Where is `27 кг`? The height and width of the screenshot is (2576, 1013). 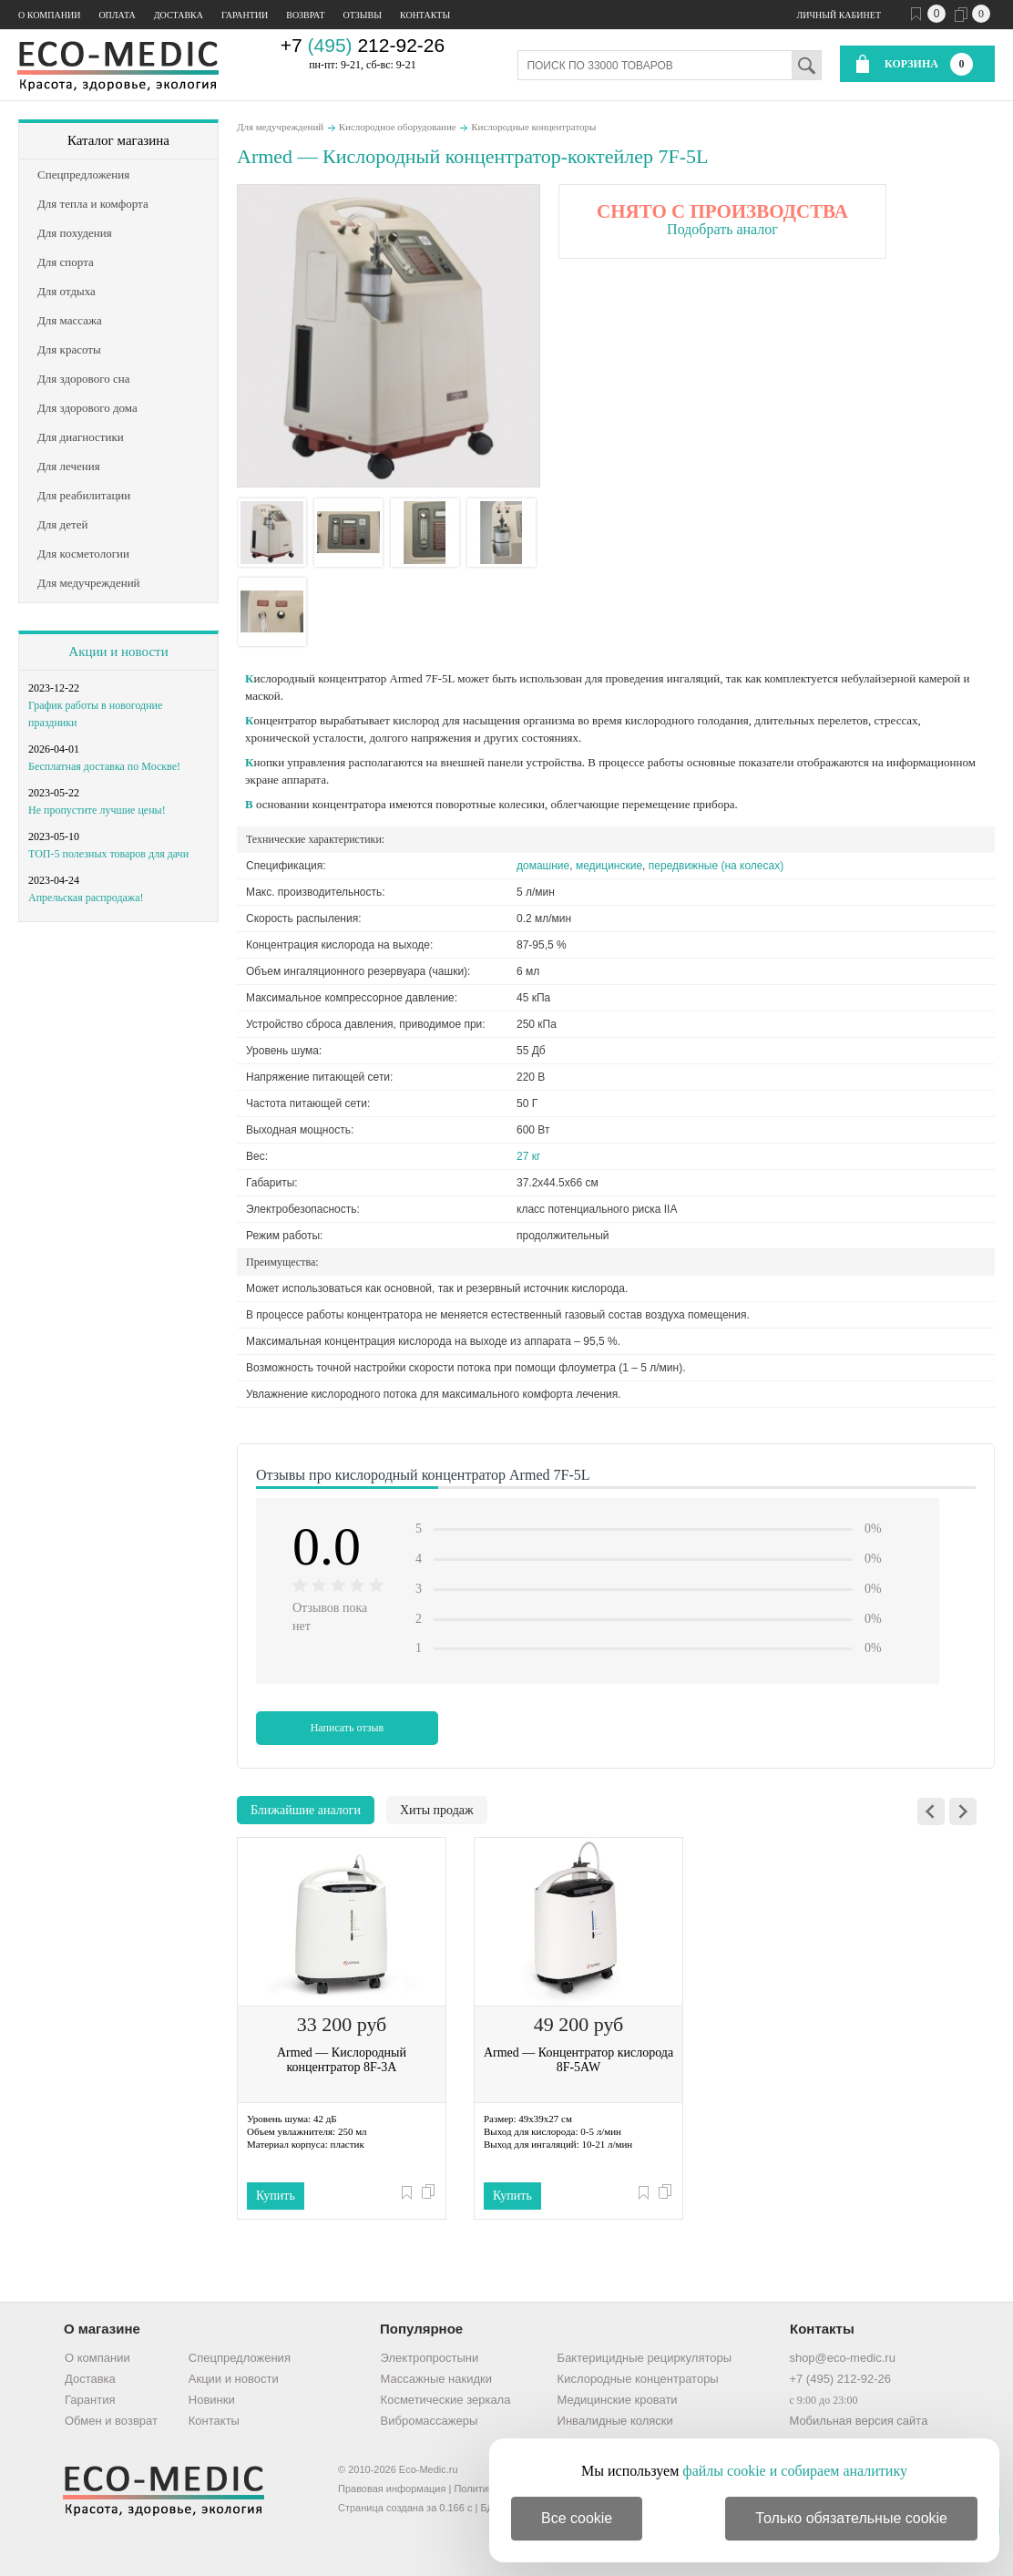
27 кг is located at coordinates (528, 1156).